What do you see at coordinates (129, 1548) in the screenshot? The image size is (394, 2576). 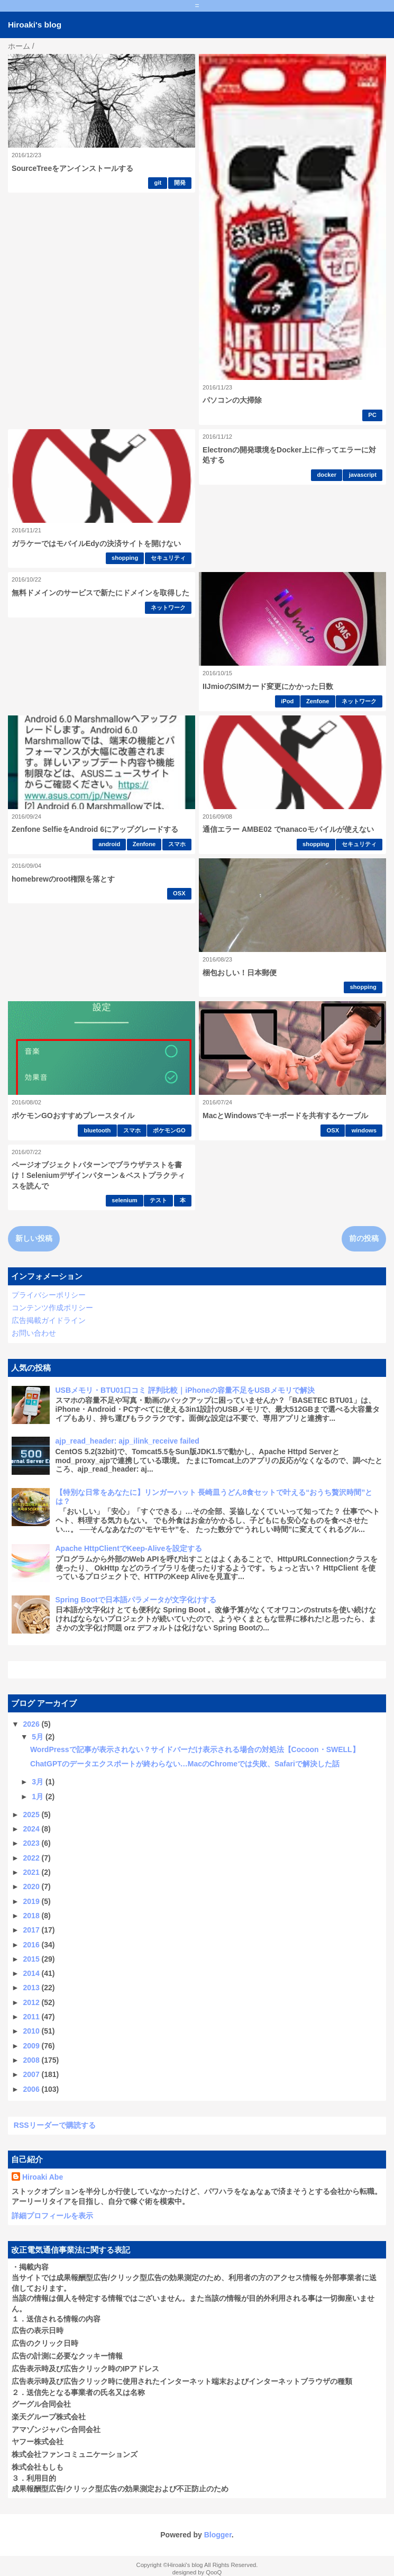 I see `Apache HttpClientでKeep-Aliveを設定する` at bounding box center [129, 1548].